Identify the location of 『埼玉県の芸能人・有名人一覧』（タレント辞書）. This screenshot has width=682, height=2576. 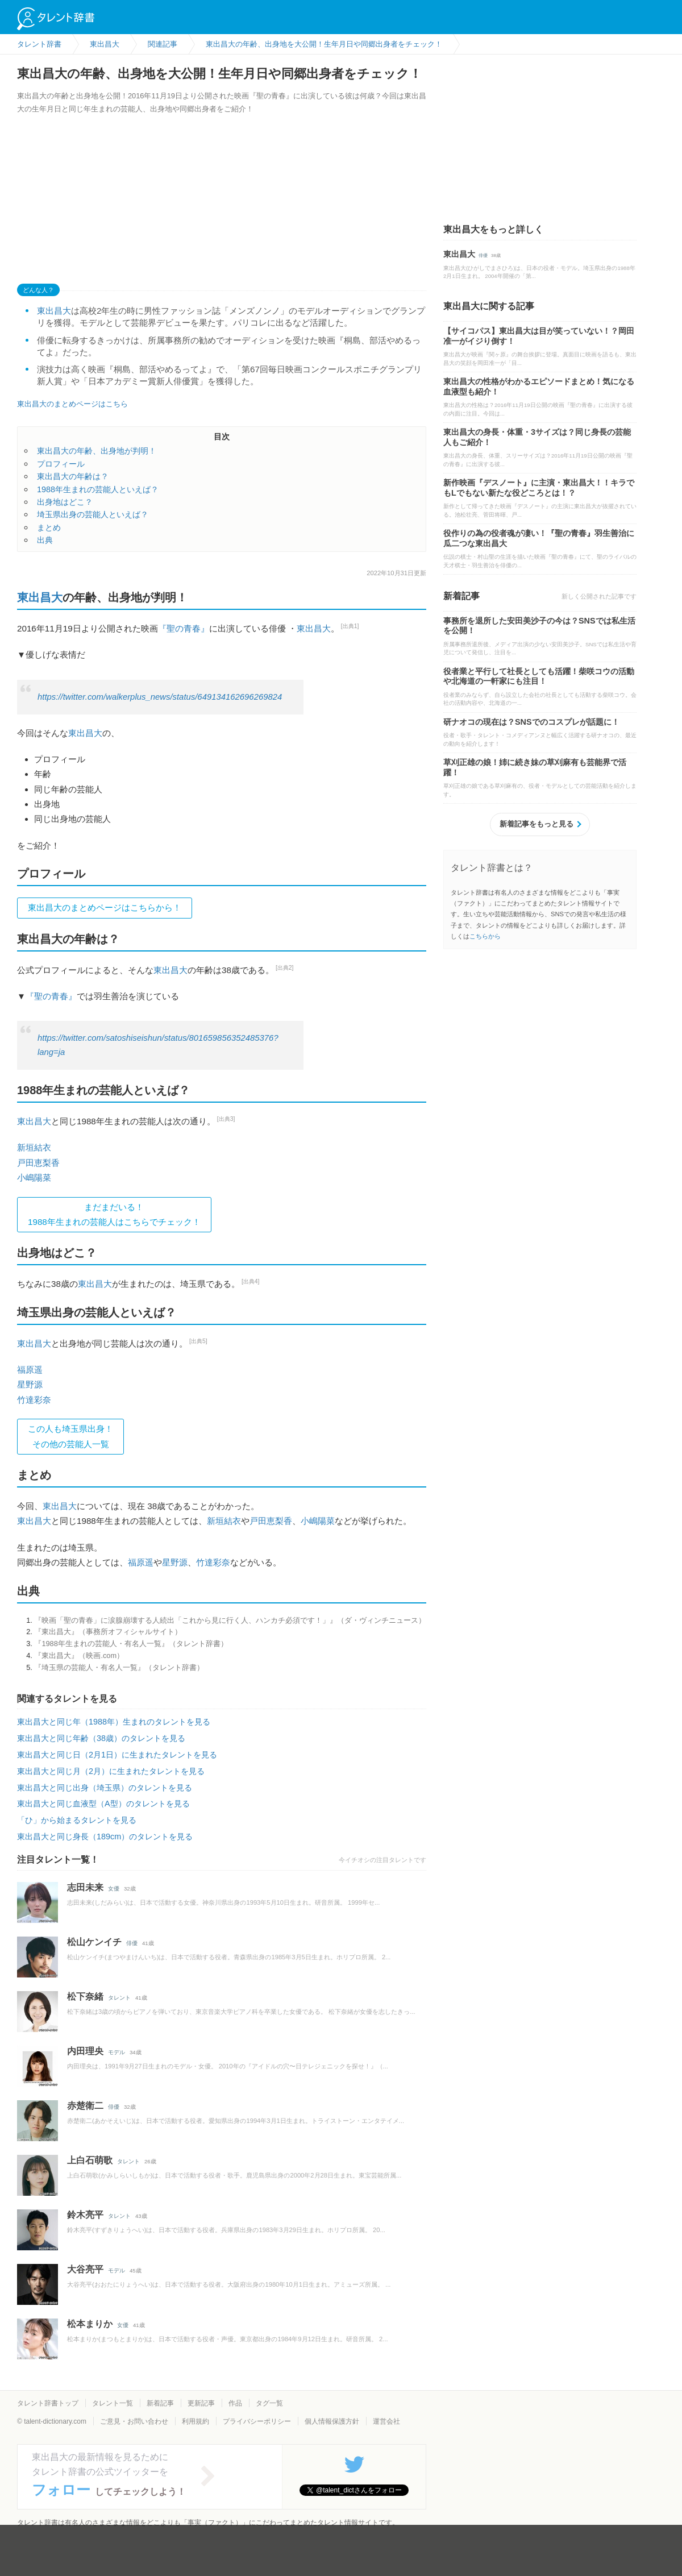
(119, 1667).